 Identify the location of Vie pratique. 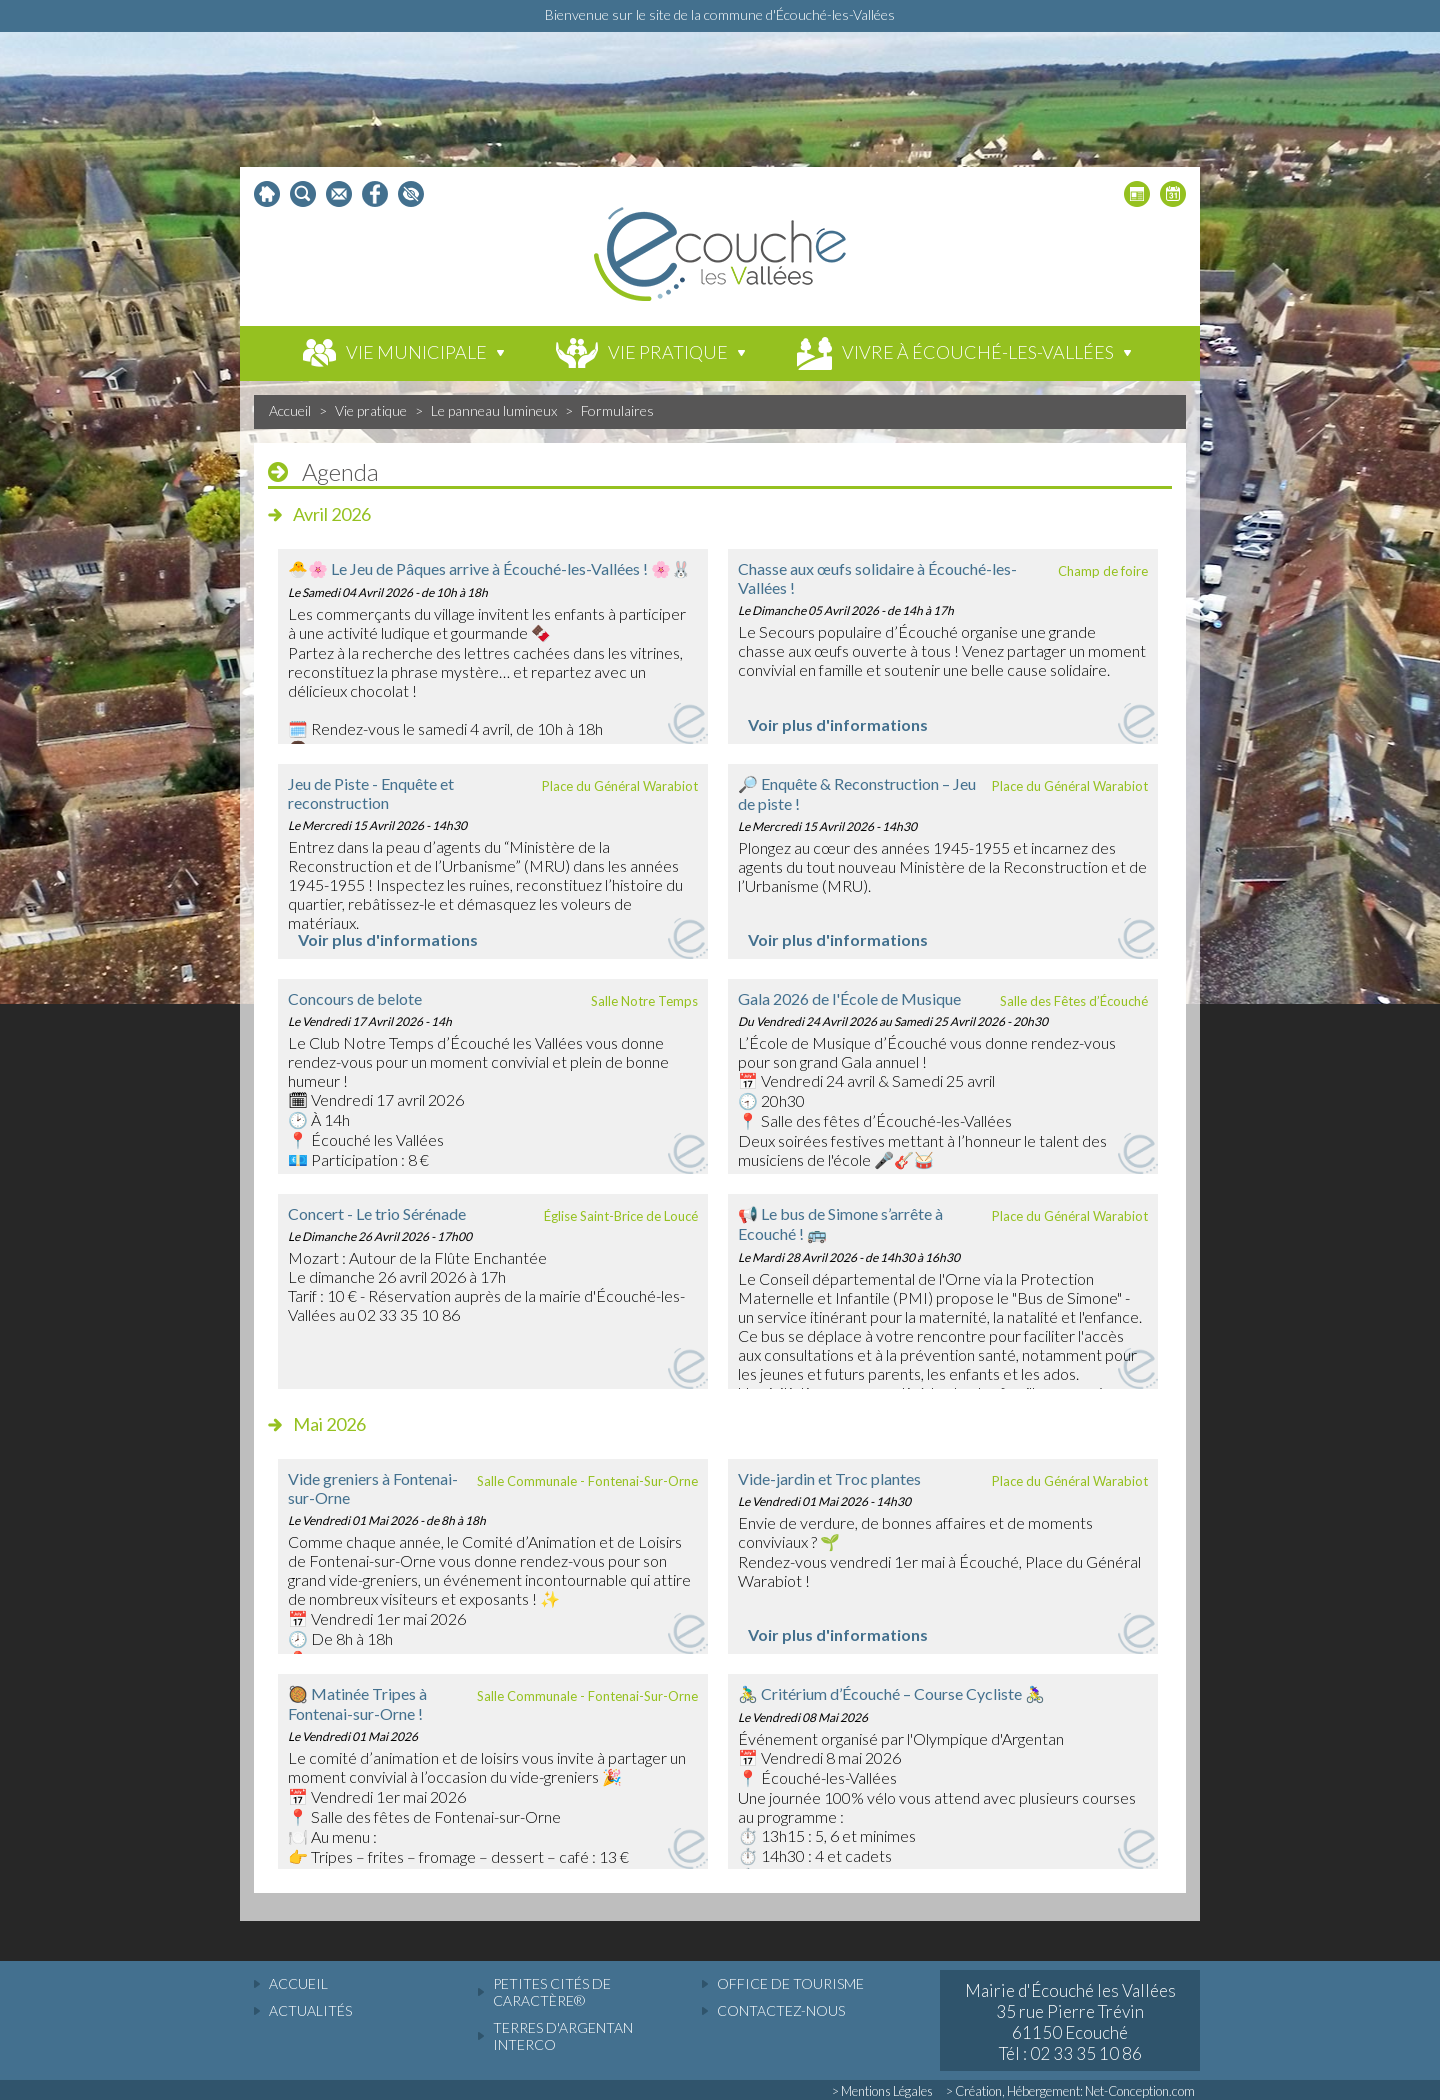
(371, 410).